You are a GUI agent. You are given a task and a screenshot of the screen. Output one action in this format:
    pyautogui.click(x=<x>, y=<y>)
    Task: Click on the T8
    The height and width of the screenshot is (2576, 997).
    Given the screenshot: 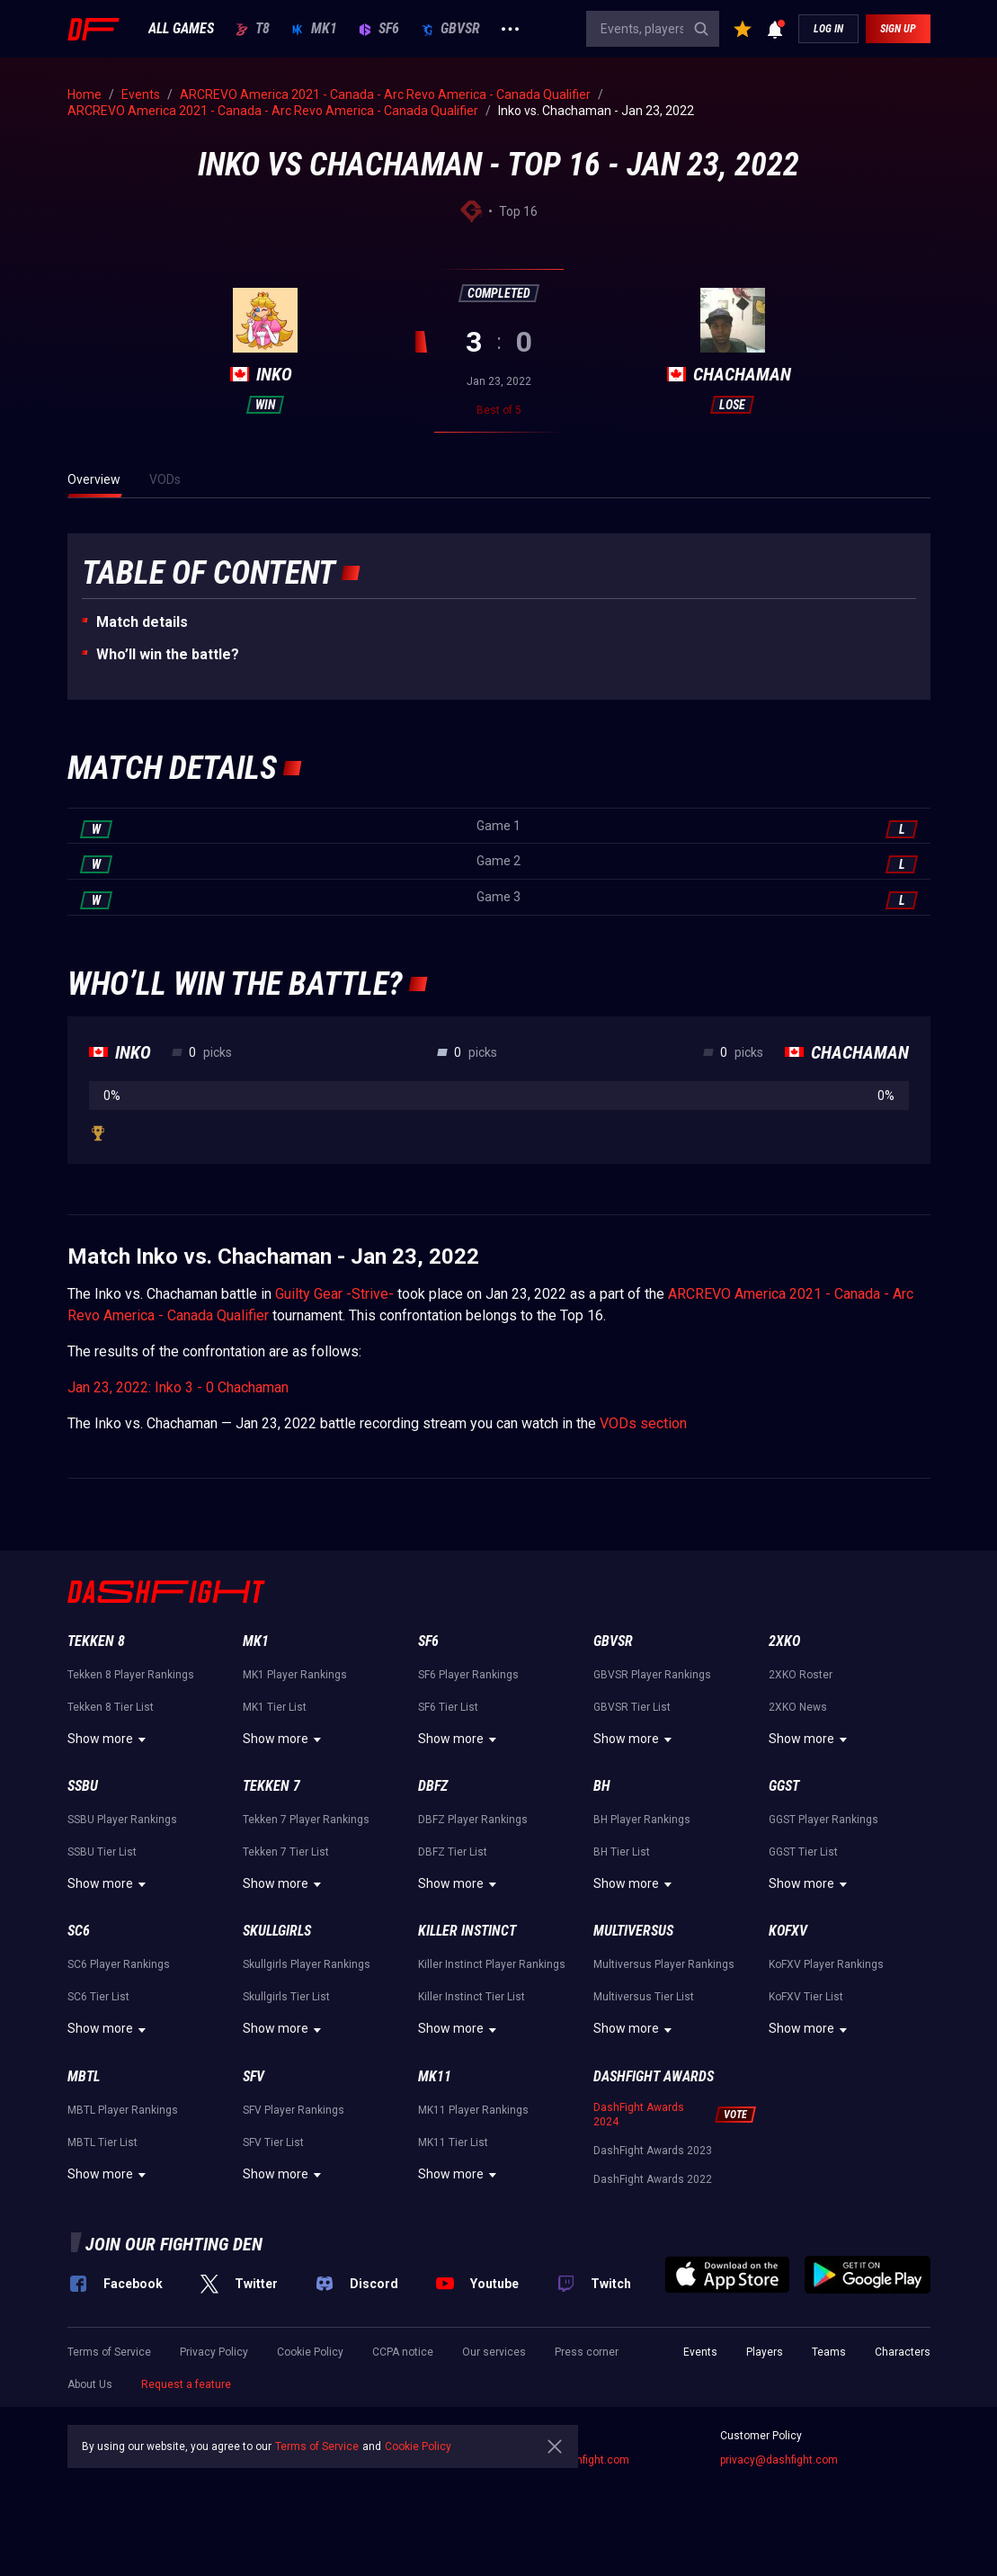 What is the action you would take?
    pyautogui.click(x=253, y=29)
    